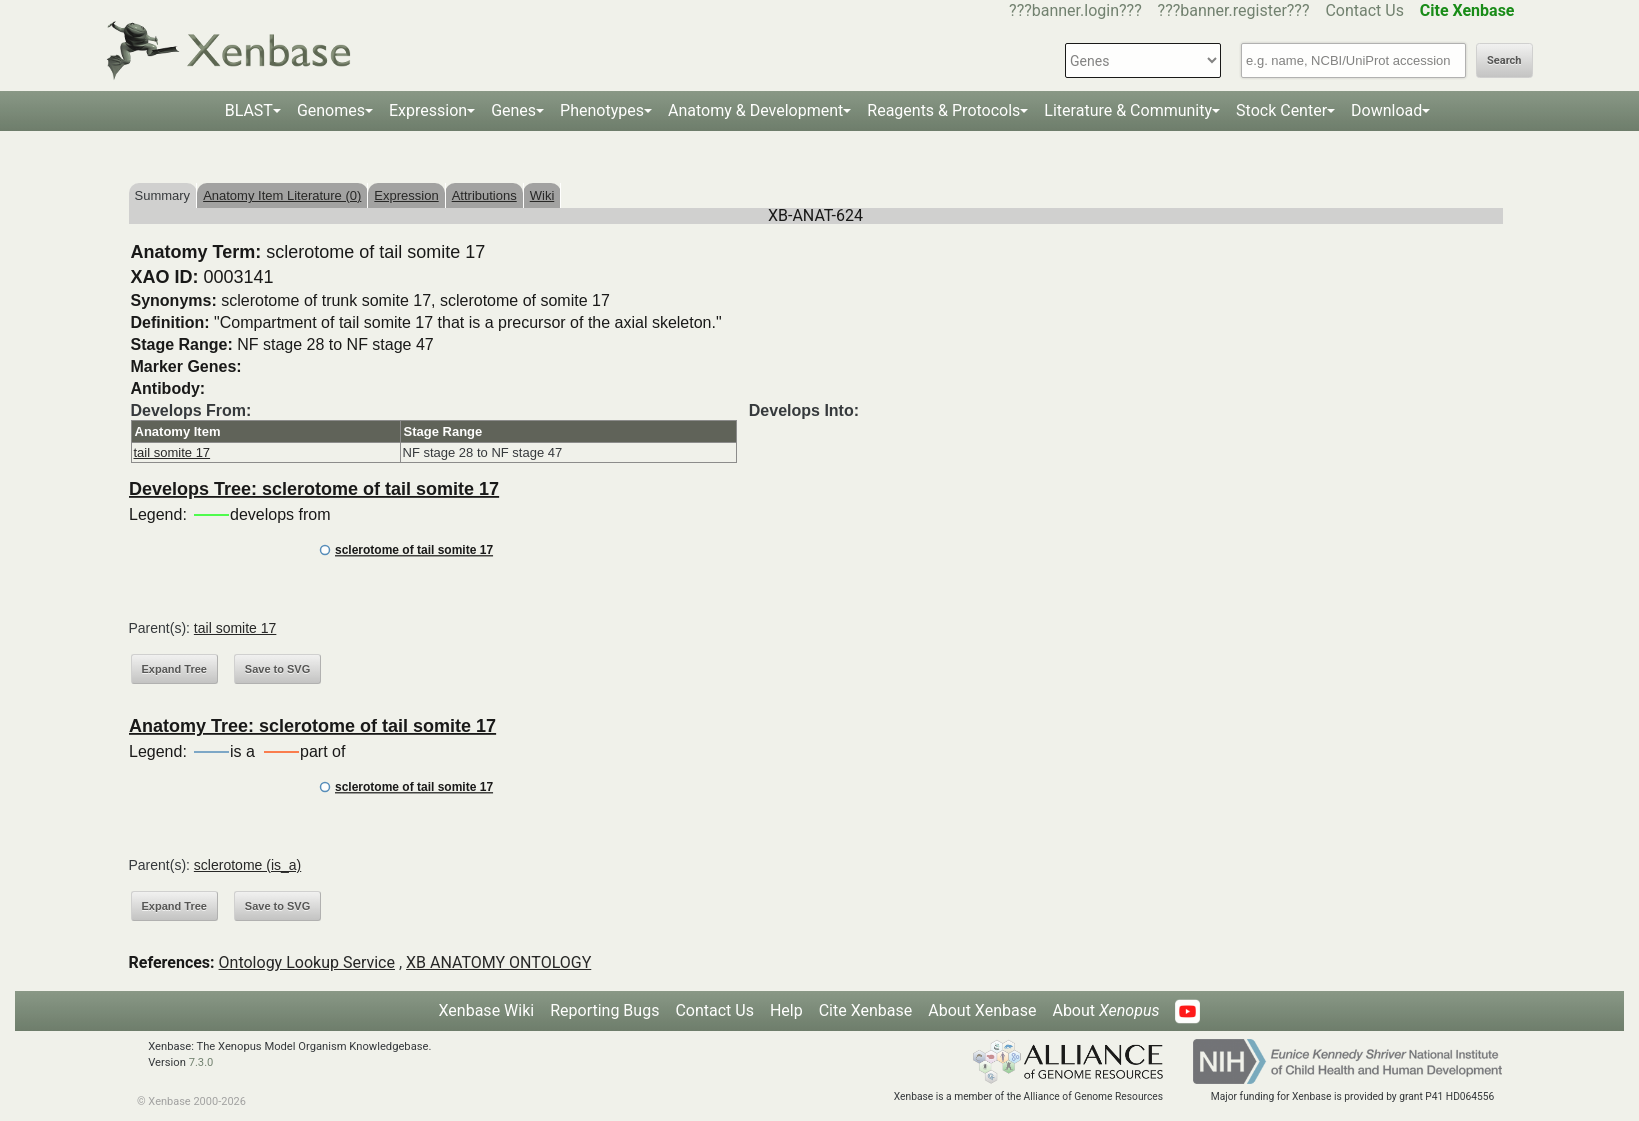 The height and width of the screenshot is (1121, 1639). What do you see at coordinates (755, 110) in the screenshot?
I see `Anatomy & Development` at bounding box center [755, 110].